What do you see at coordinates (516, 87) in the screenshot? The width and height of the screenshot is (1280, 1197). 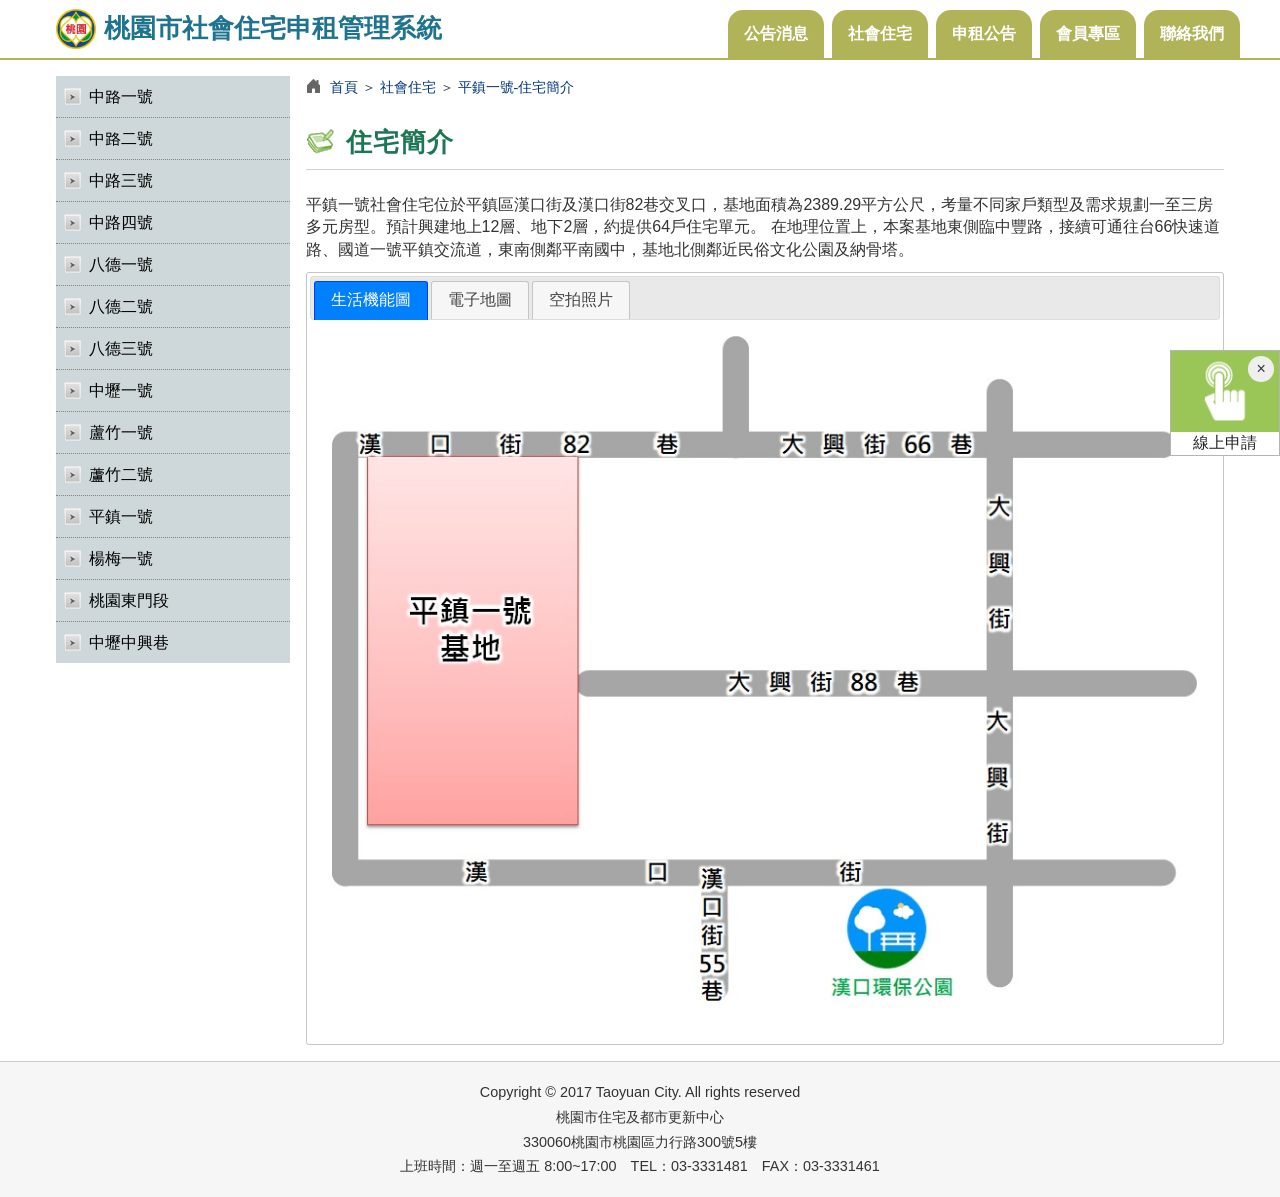 I see `平鎮一號-住宅簡介` at bounding box center [516, 87].